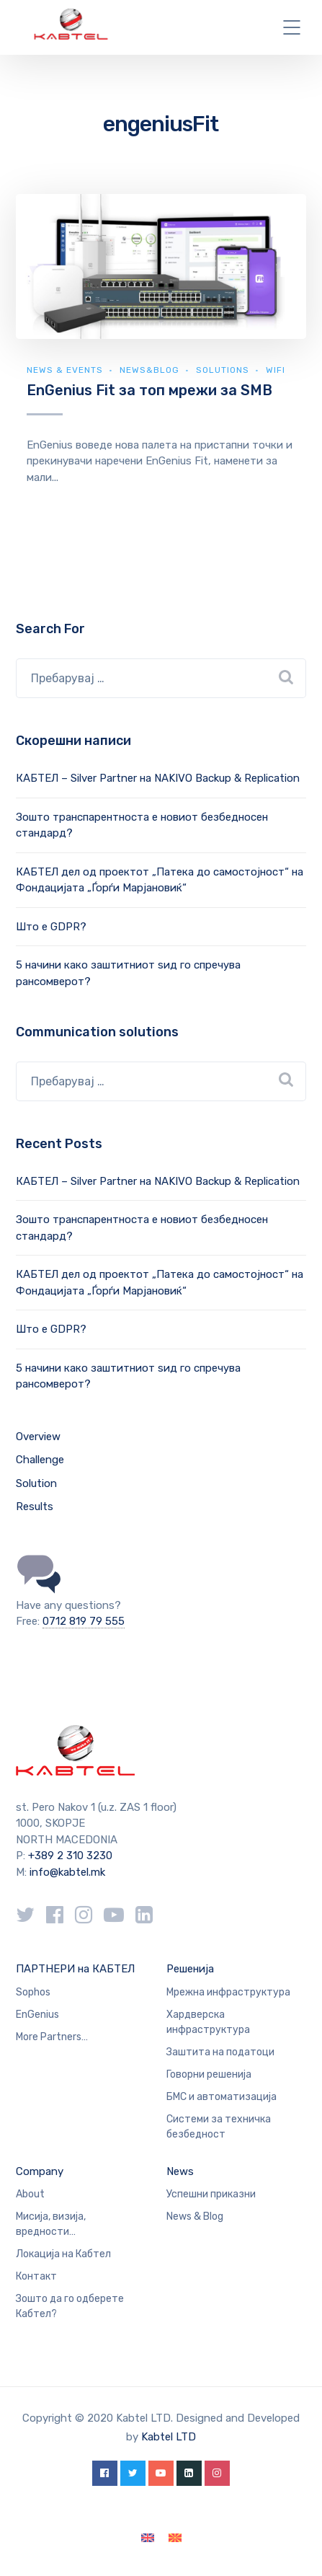  I want to click on Заштита на податоци, so click(220, 2052).